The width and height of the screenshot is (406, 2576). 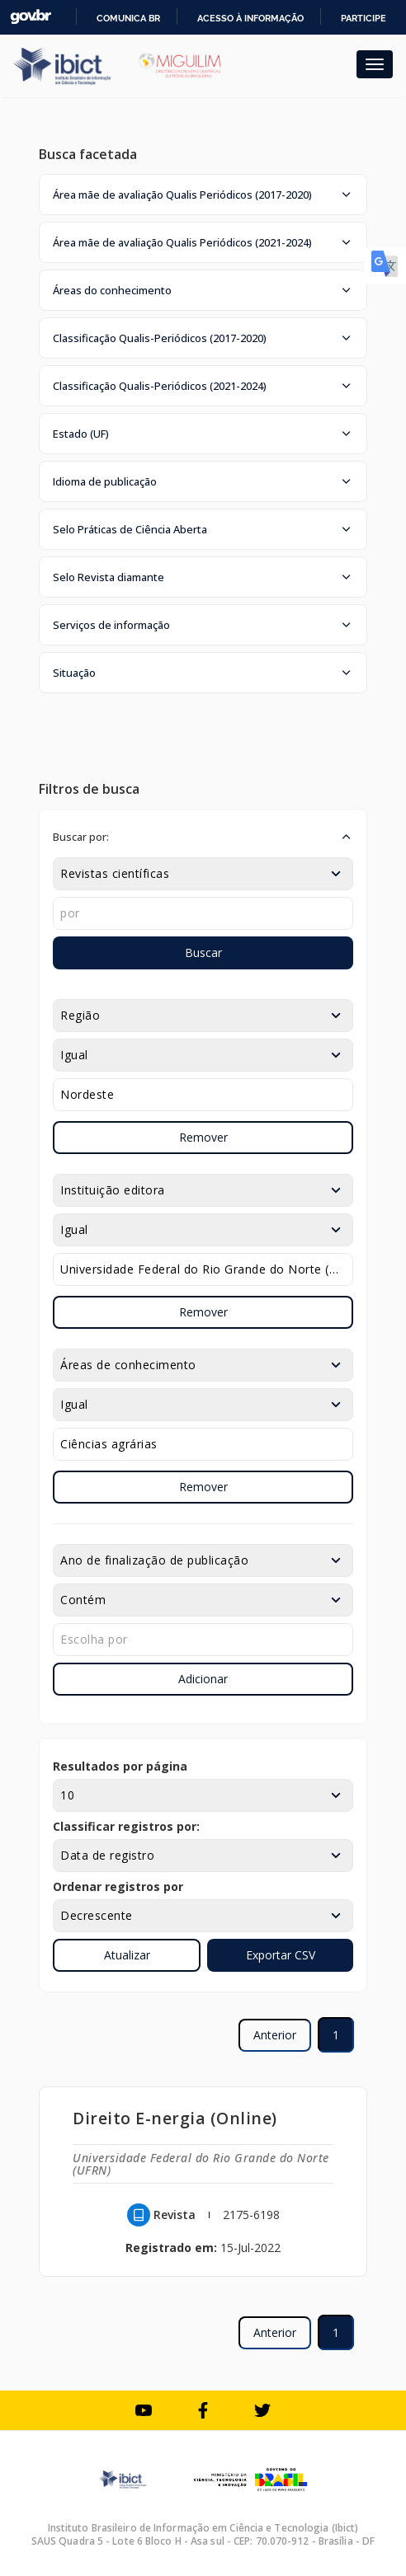 What do you see at coordinates (203, 1679) in the screenshot?
I see `Adicionar` at bounding box center [203, 1679].